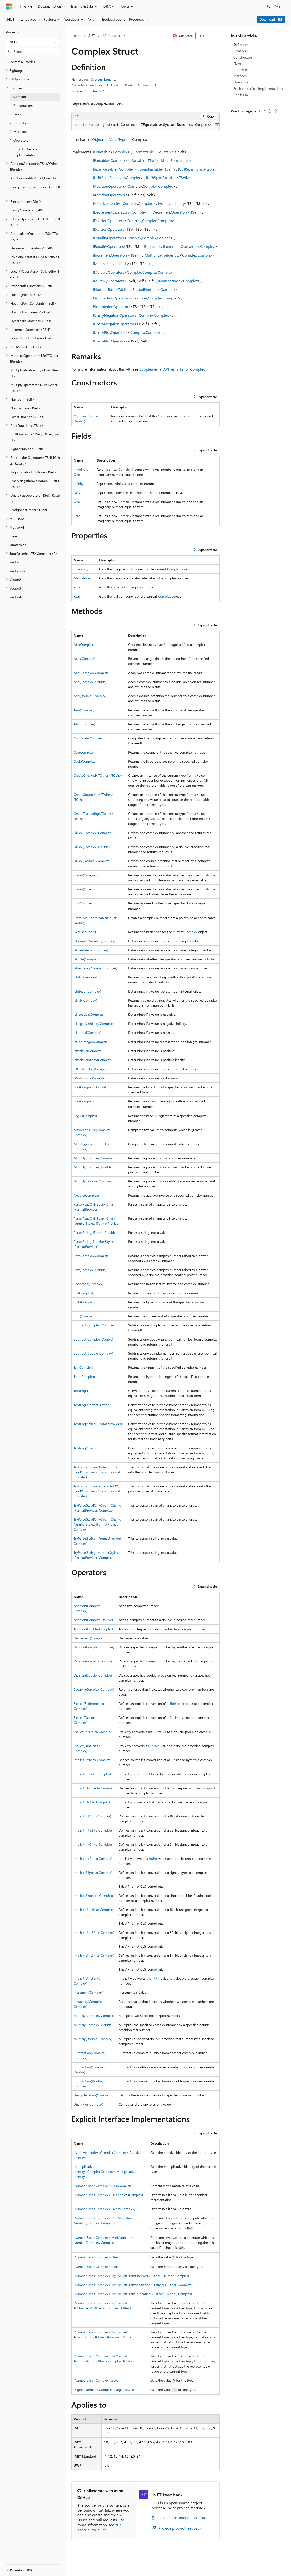 The width and height of the screenshot is (291, 2576). Describe the element at coordinates (85, 1000) in the screenshot. I see `IsNaN(Complex)` at that location.